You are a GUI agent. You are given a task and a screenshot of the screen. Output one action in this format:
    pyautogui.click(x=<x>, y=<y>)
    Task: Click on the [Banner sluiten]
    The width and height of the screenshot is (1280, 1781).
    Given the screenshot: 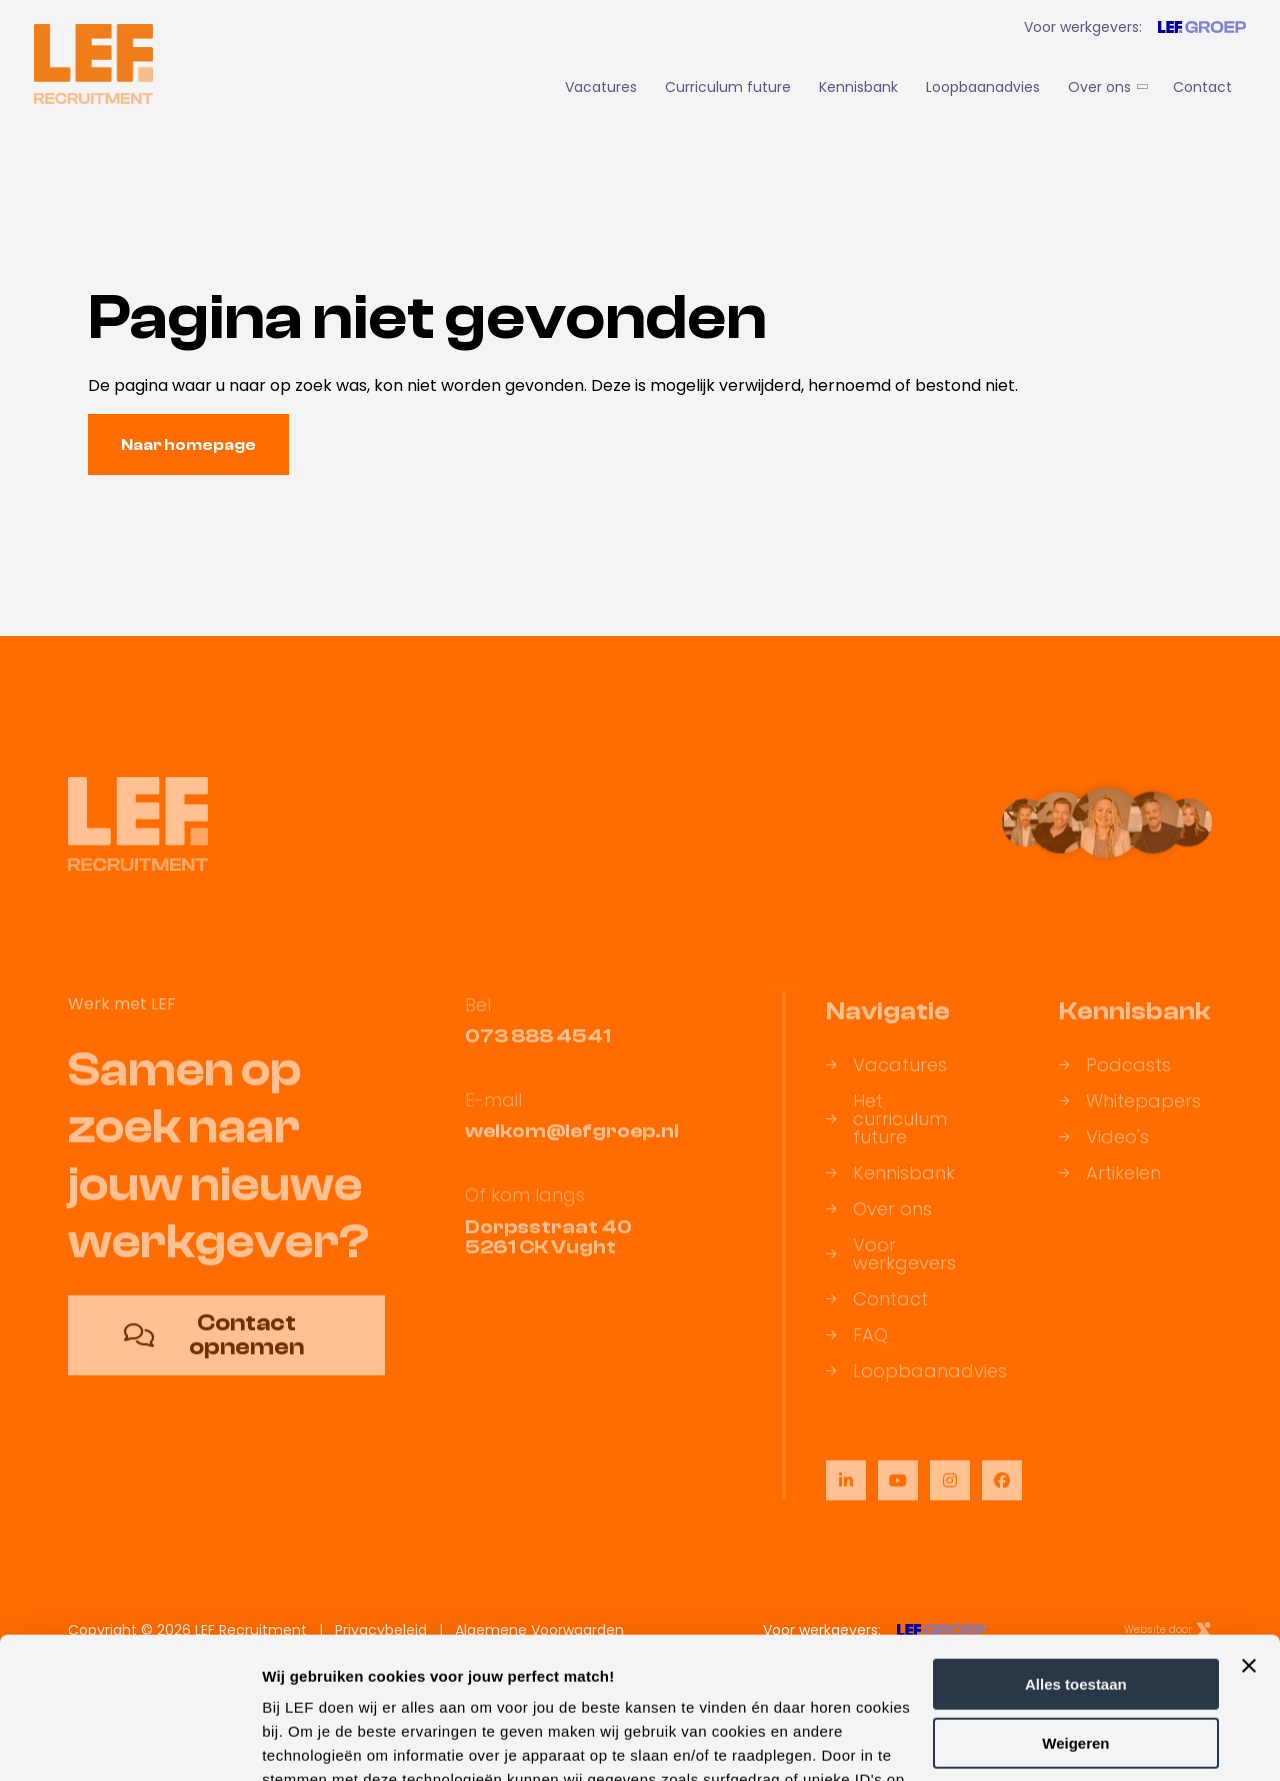 What is the action you would take?
    pyautogui.click(x=1249, y=1525)
    